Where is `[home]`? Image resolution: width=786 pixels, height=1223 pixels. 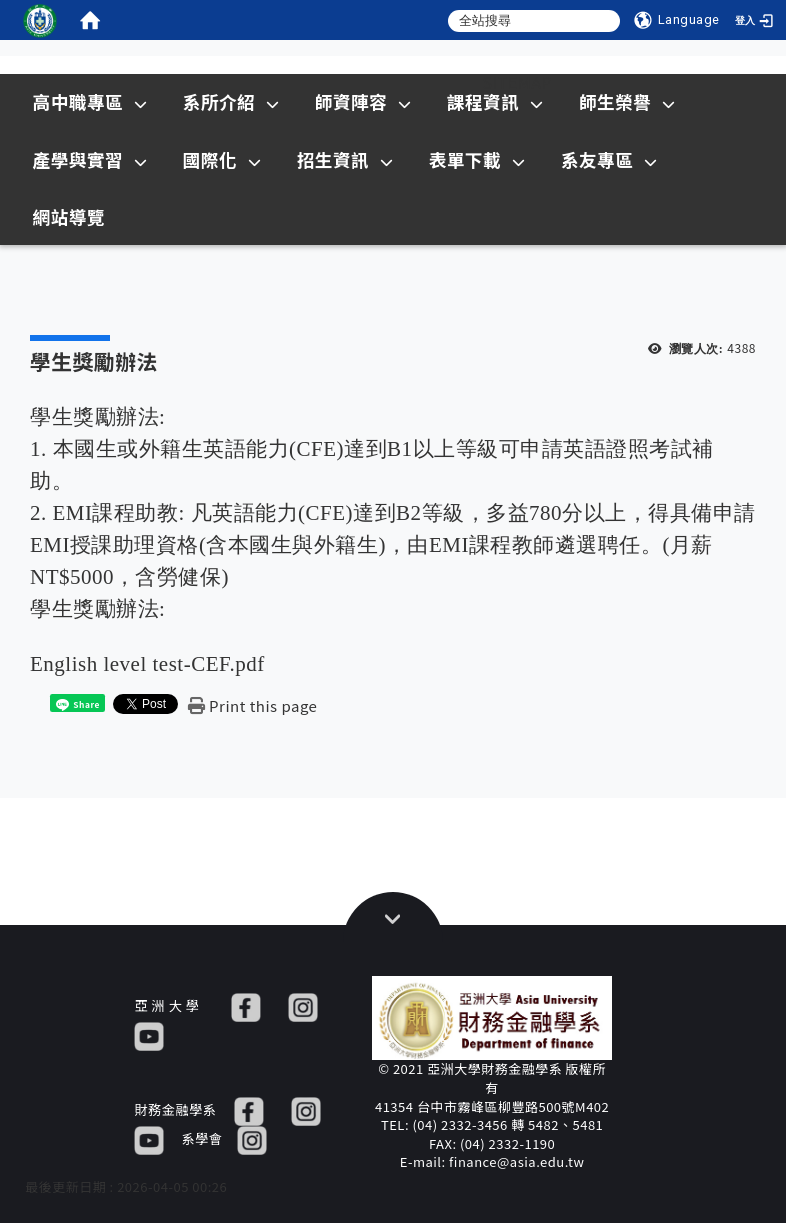
[home] is located at coordinates (90, 20).